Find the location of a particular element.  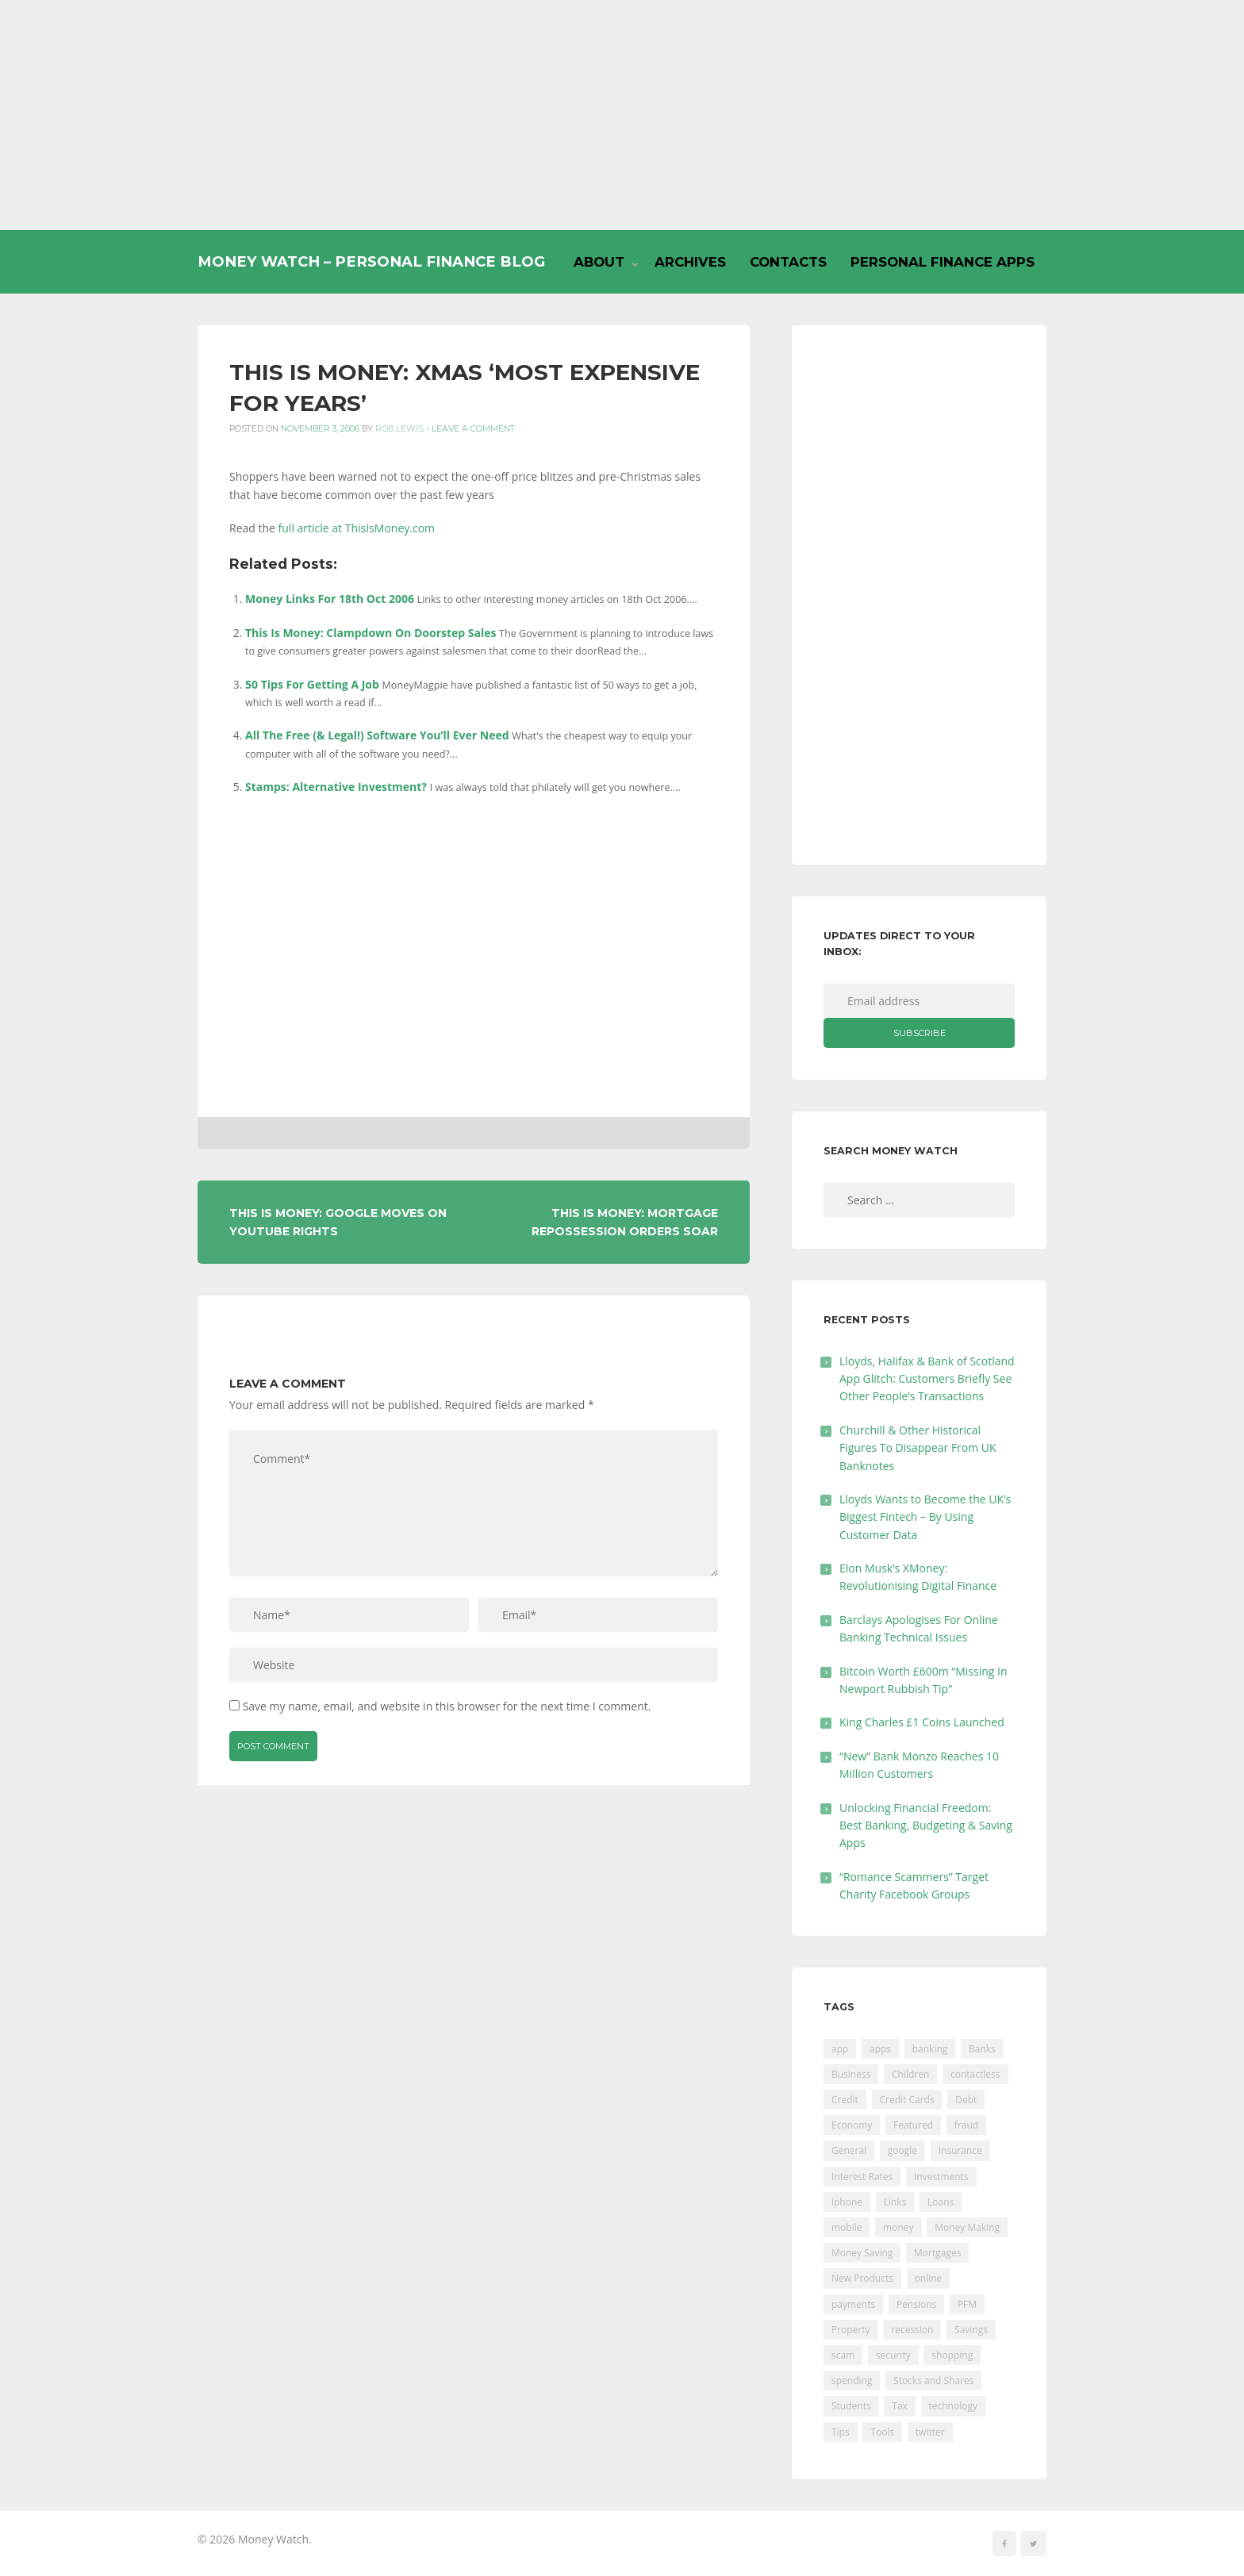

recession [recession (26 items)] is located at coordinates (912, 2329).